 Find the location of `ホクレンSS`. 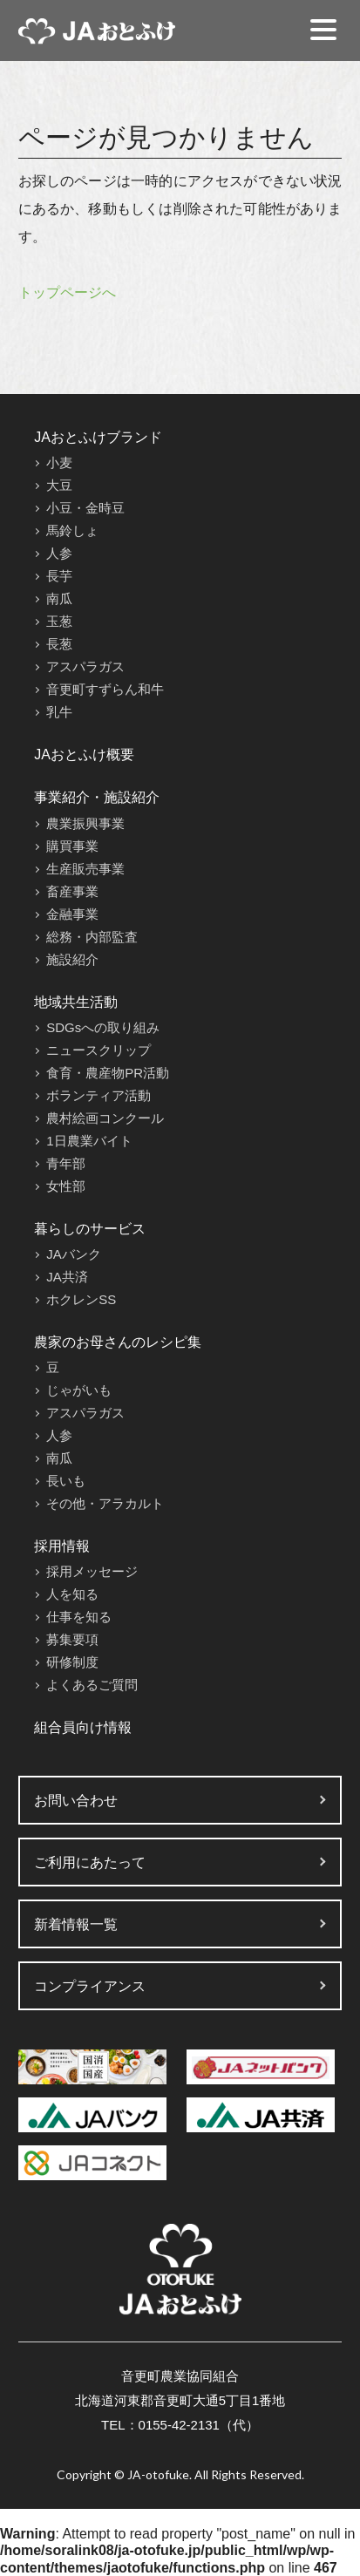

ホクレンSS is located at coordinates (81, 1299).